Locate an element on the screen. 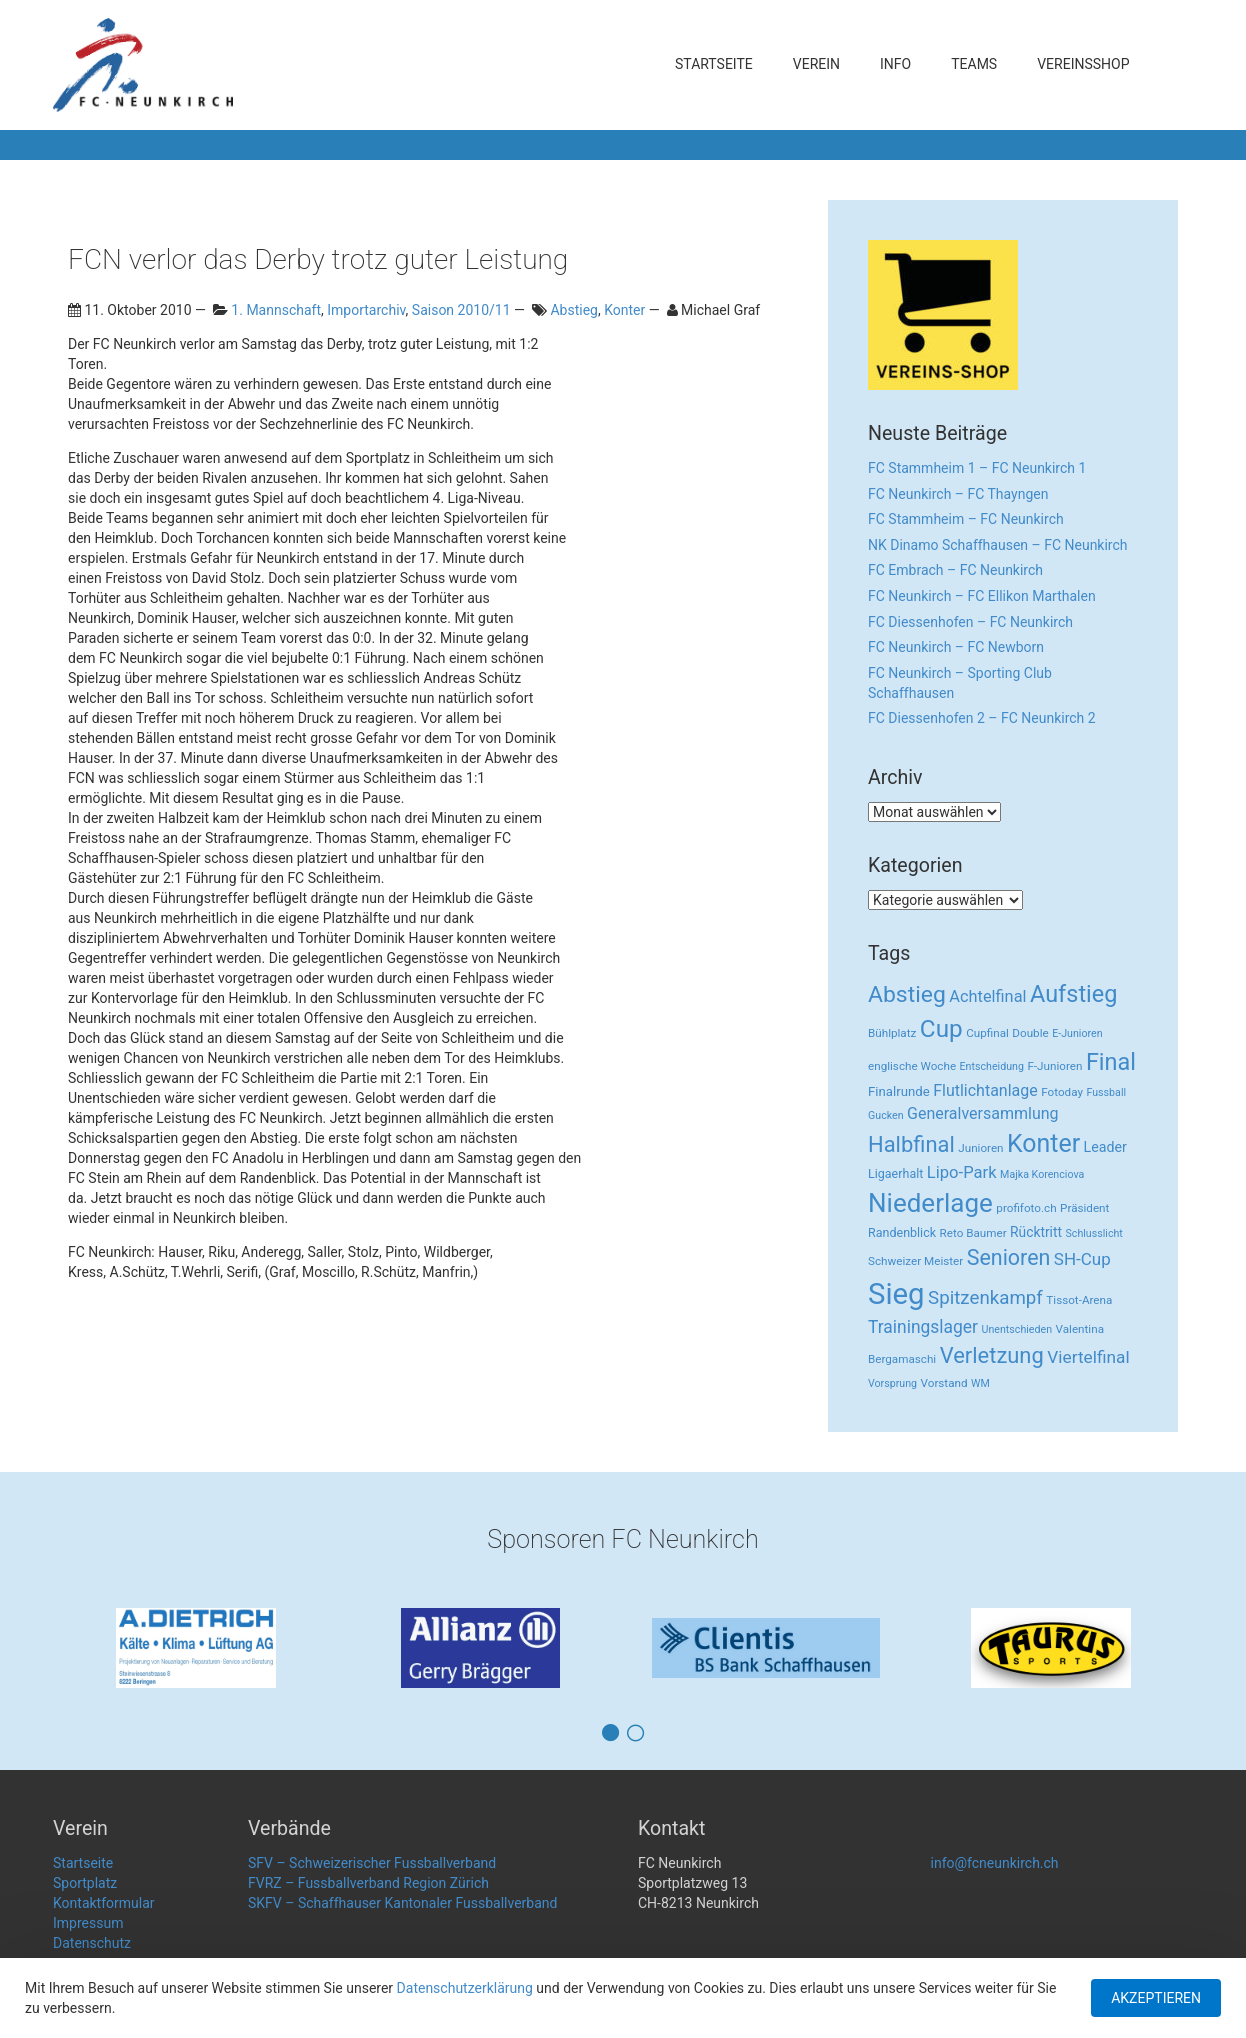  Cupfinal [Cupfinal (3 Einträge)] is located at coordinates (987, 1033).